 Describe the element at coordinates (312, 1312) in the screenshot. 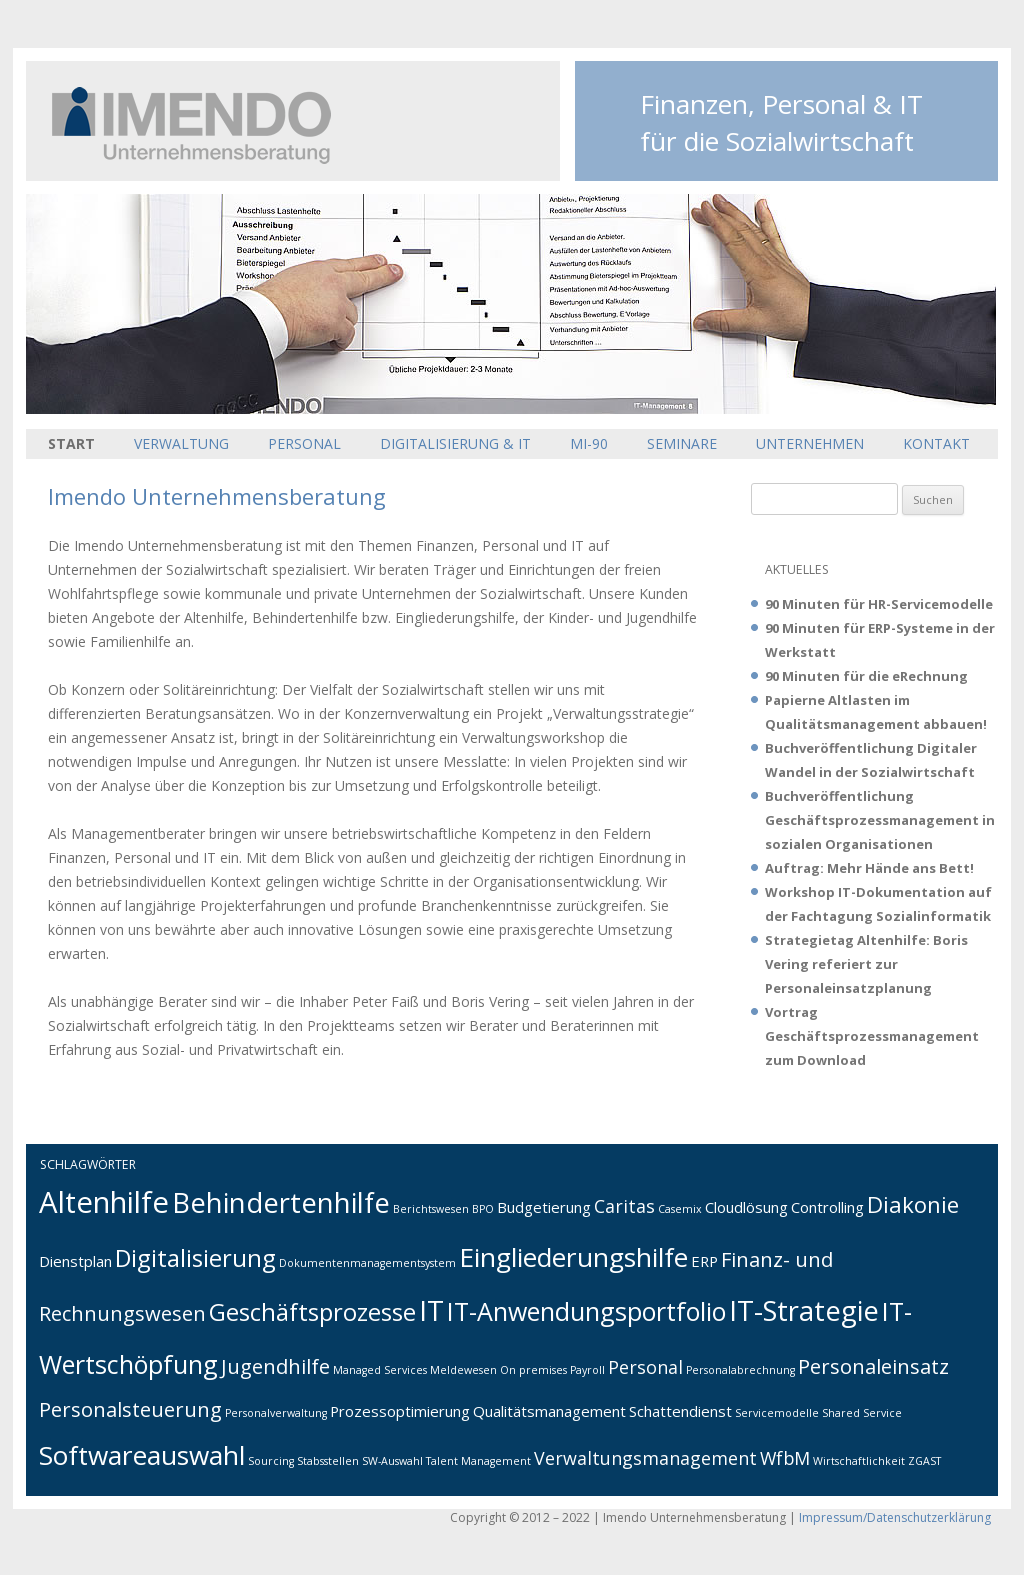

I see `Geschäftsprozesse [Geschäftsprozesse (6 Einträge)]` at that location.